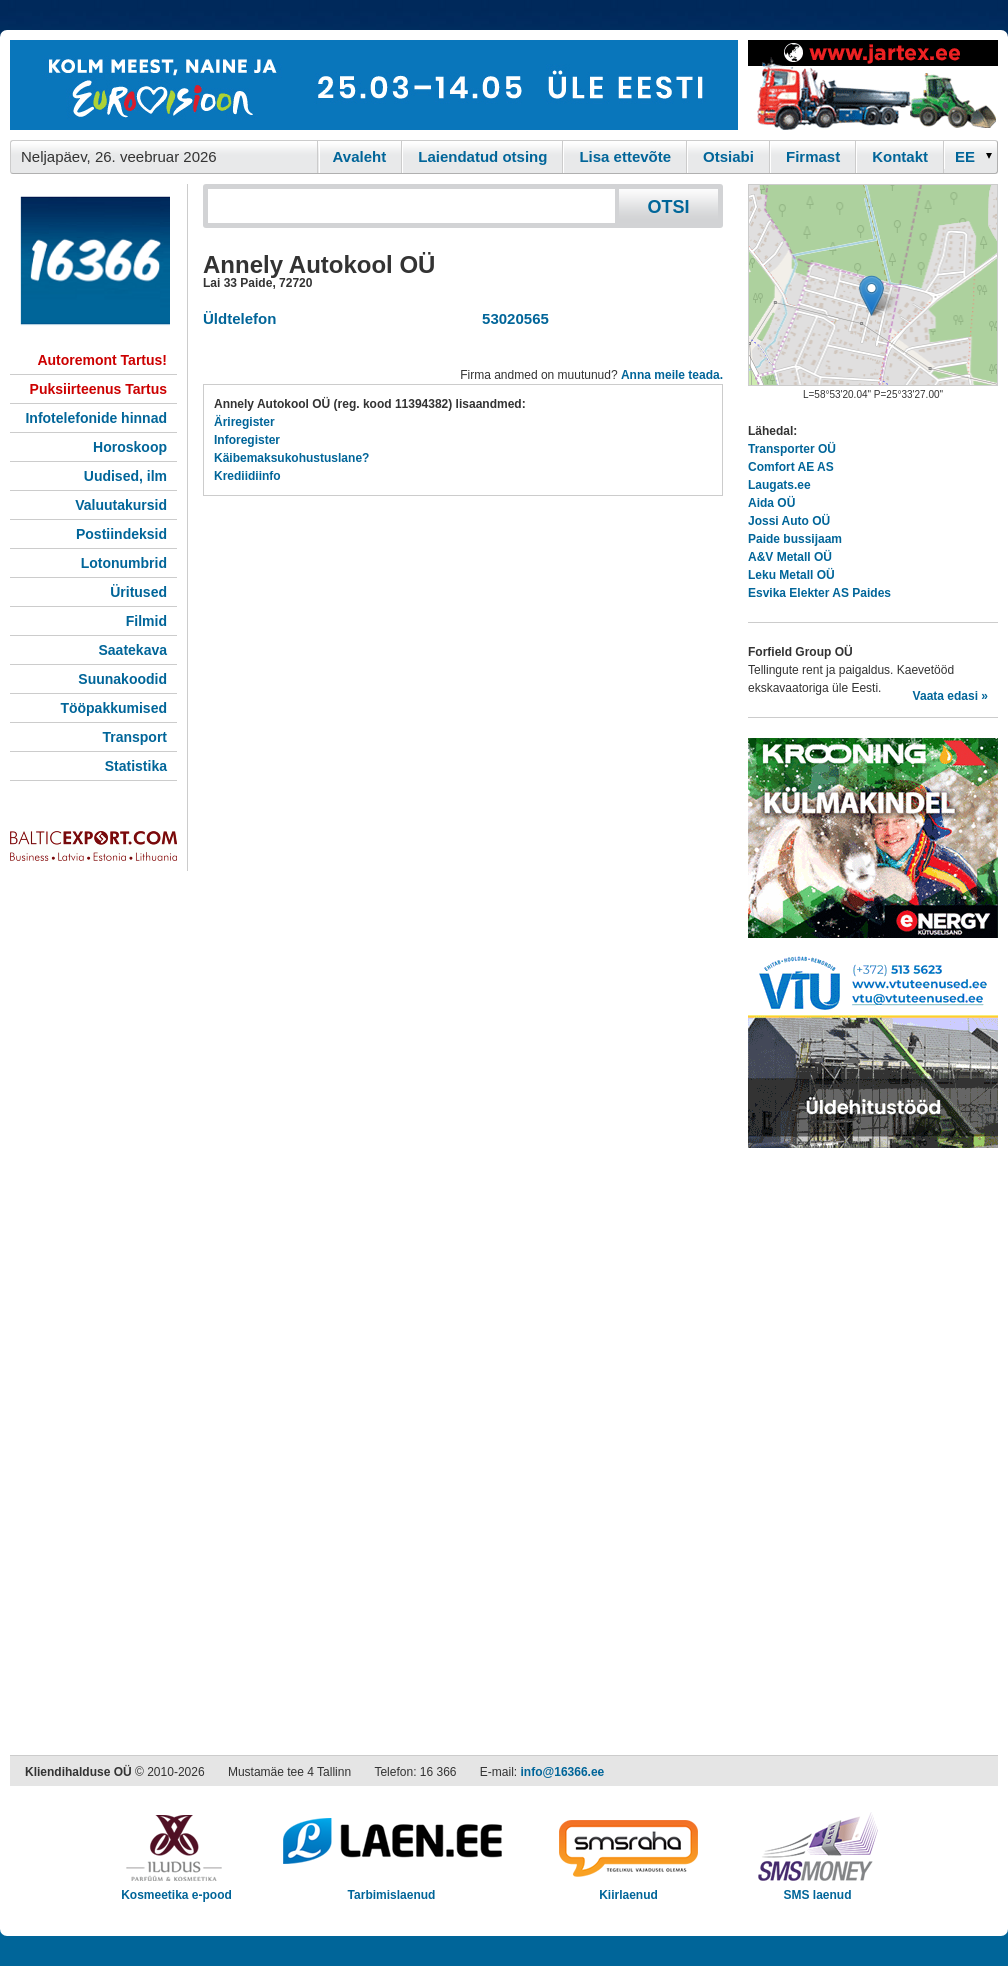 The image size is (1008, 1966). Describe the element at coordinates (176, 1888) in the screenshot. I see `Kosmeetika e-pood` at that location.